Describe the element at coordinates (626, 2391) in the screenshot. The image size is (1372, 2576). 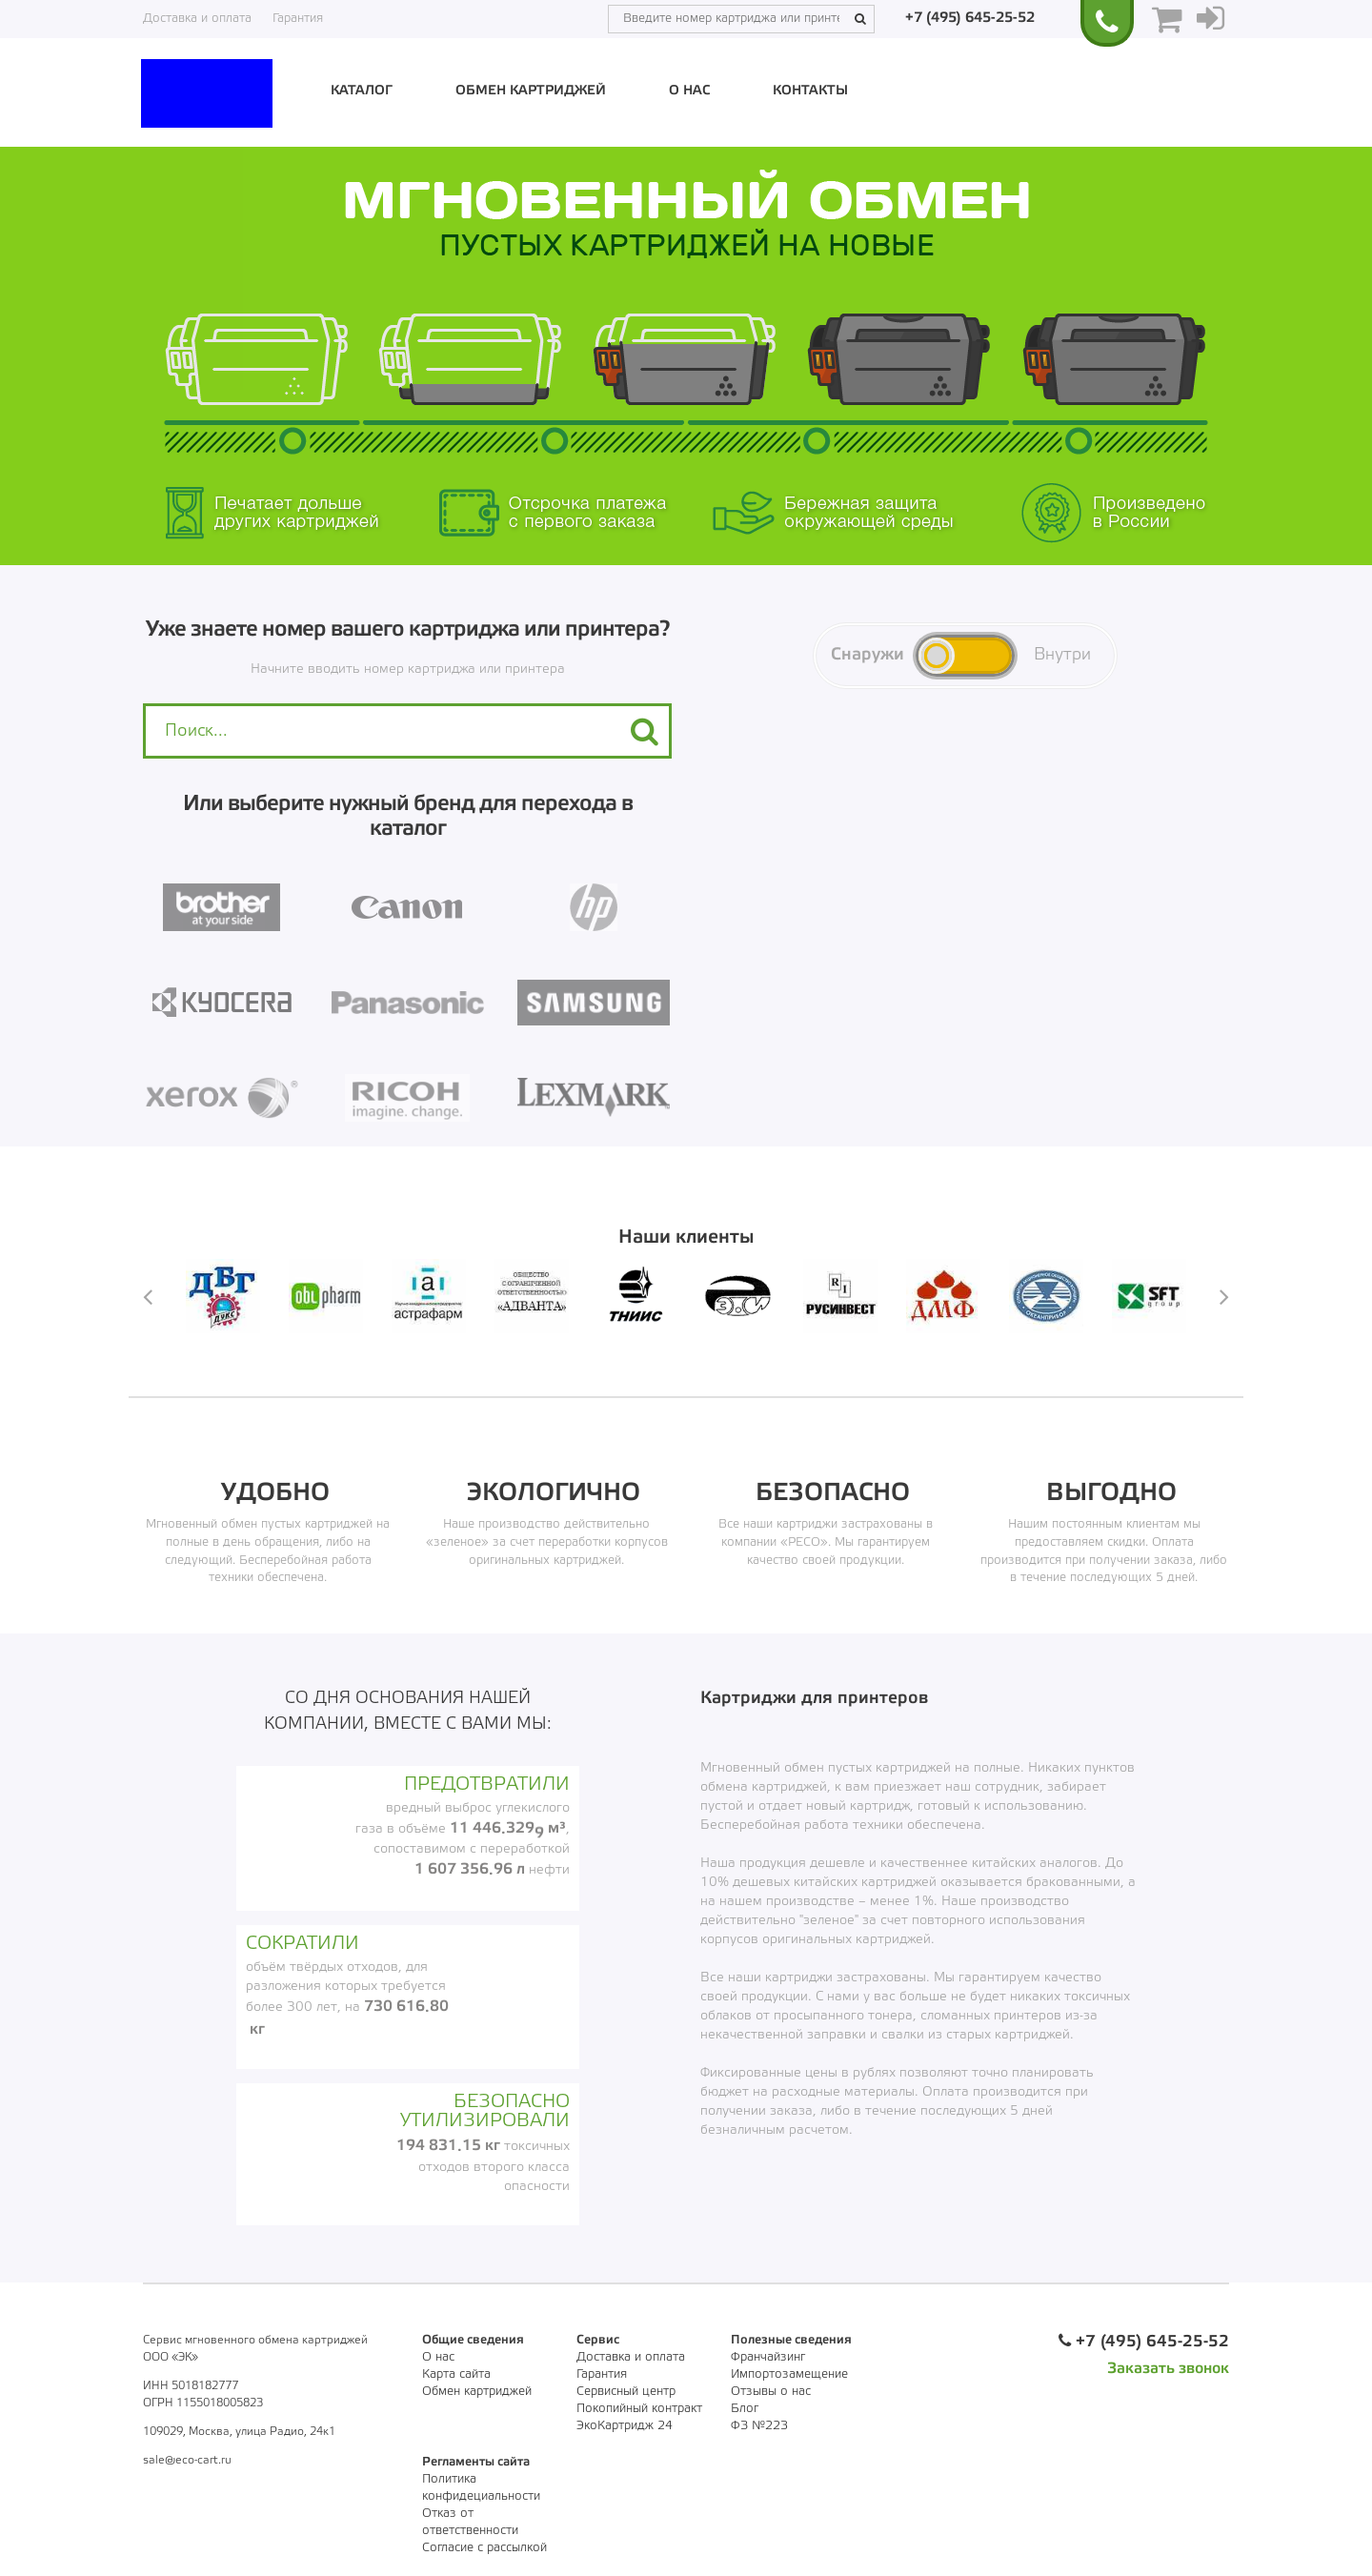
I see `Сервисный центр` at that location.